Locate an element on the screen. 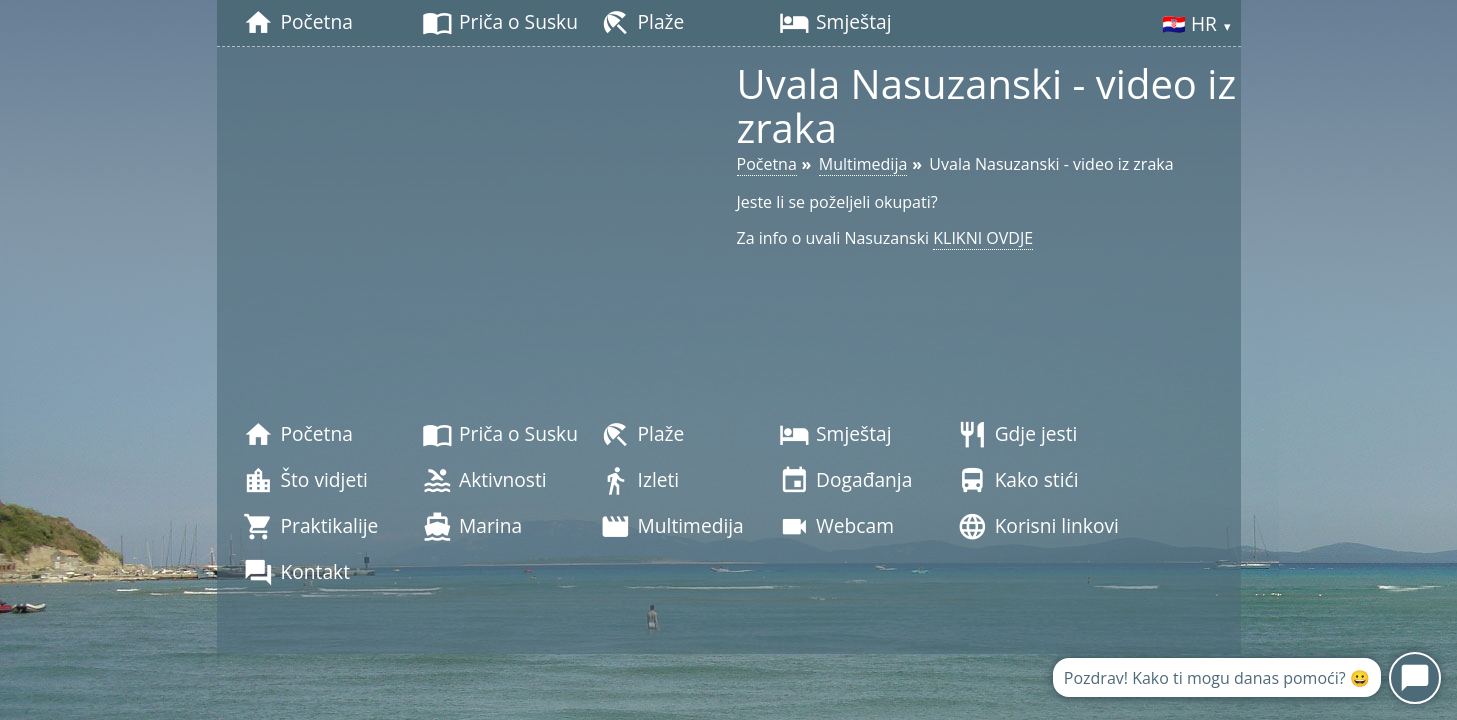 Image resolution: width=1457 pixels, height=720 pixels. 🇭🇷 HR is located at coordinates (1196, 25).